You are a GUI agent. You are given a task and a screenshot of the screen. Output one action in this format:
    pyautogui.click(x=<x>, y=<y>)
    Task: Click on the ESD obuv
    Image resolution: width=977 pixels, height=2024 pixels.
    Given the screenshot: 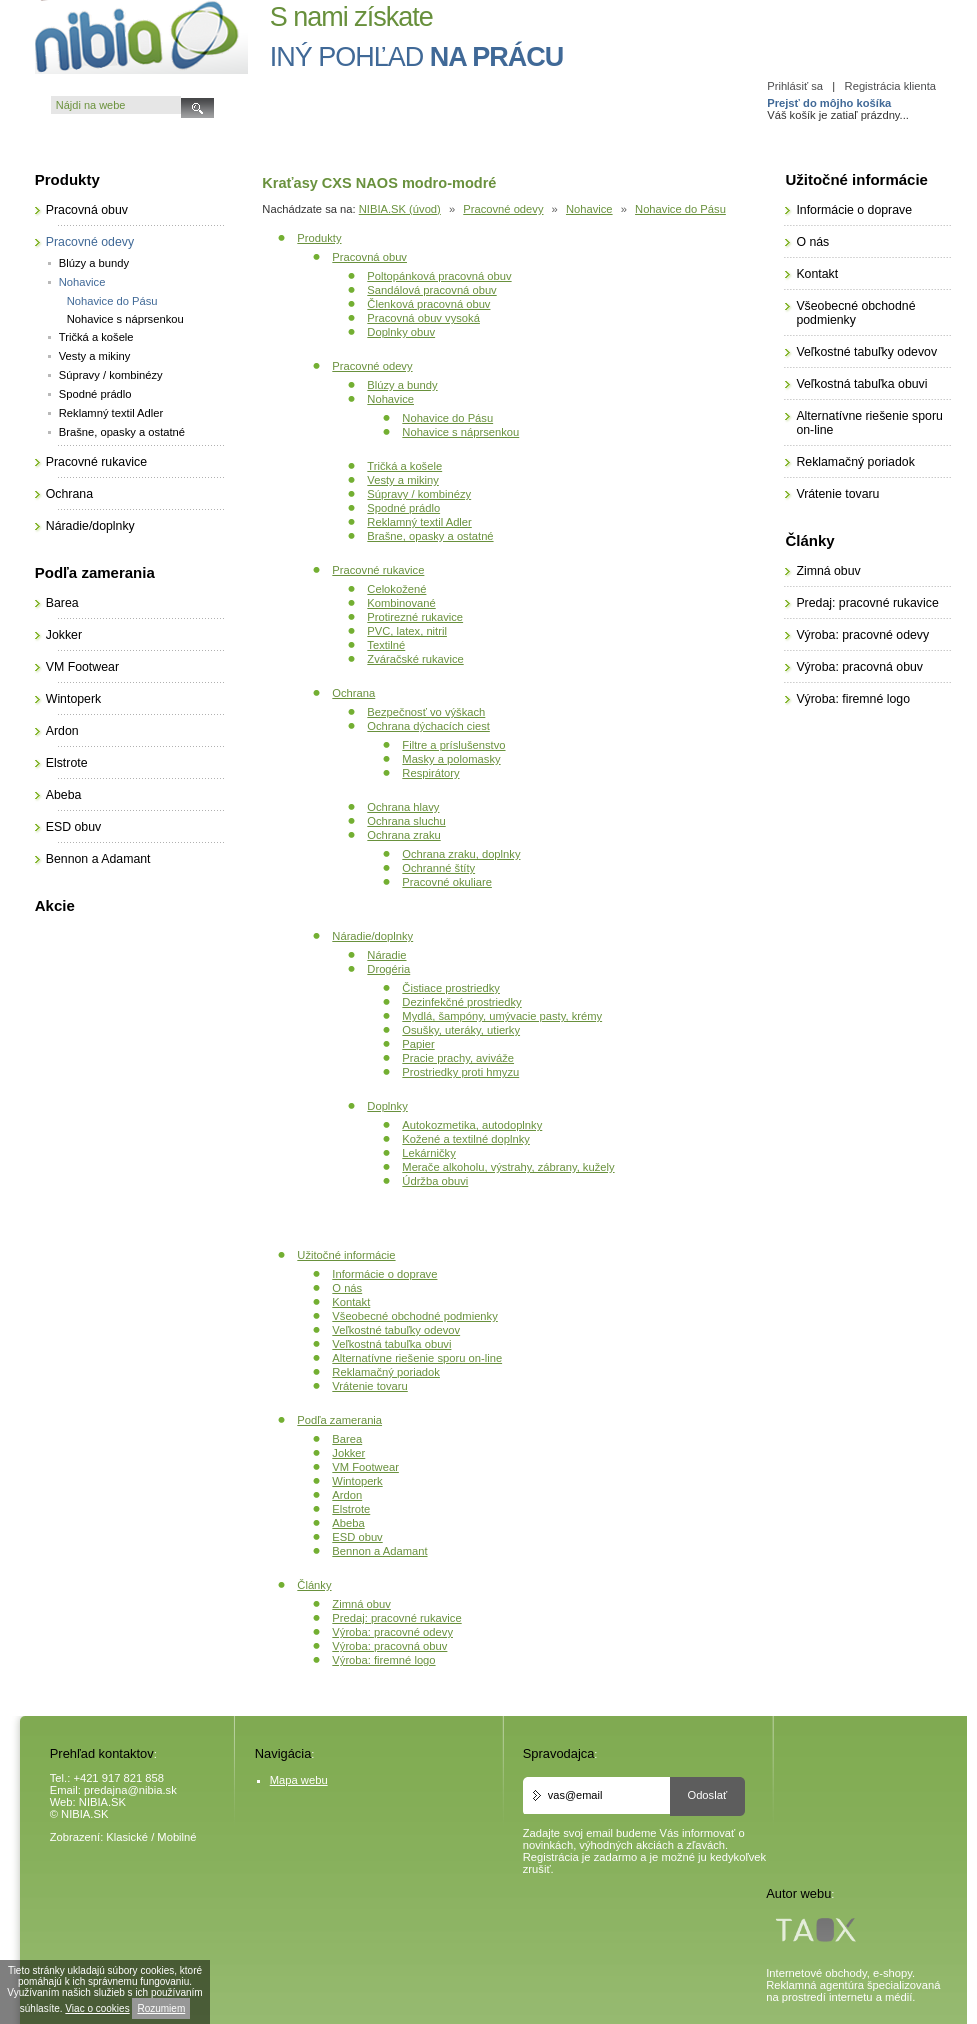 What is the action you would take?
    pyautogui.click(x=357, y=1537)
    